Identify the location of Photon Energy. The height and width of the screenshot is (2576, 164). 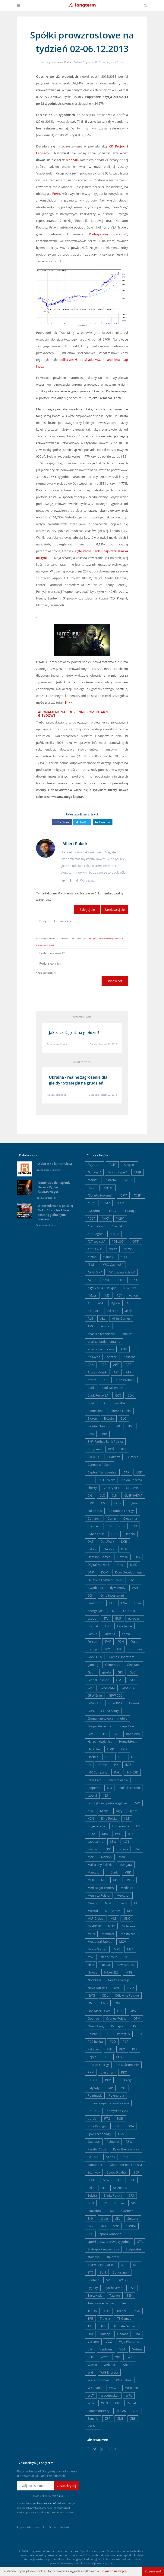
(98, 2065).